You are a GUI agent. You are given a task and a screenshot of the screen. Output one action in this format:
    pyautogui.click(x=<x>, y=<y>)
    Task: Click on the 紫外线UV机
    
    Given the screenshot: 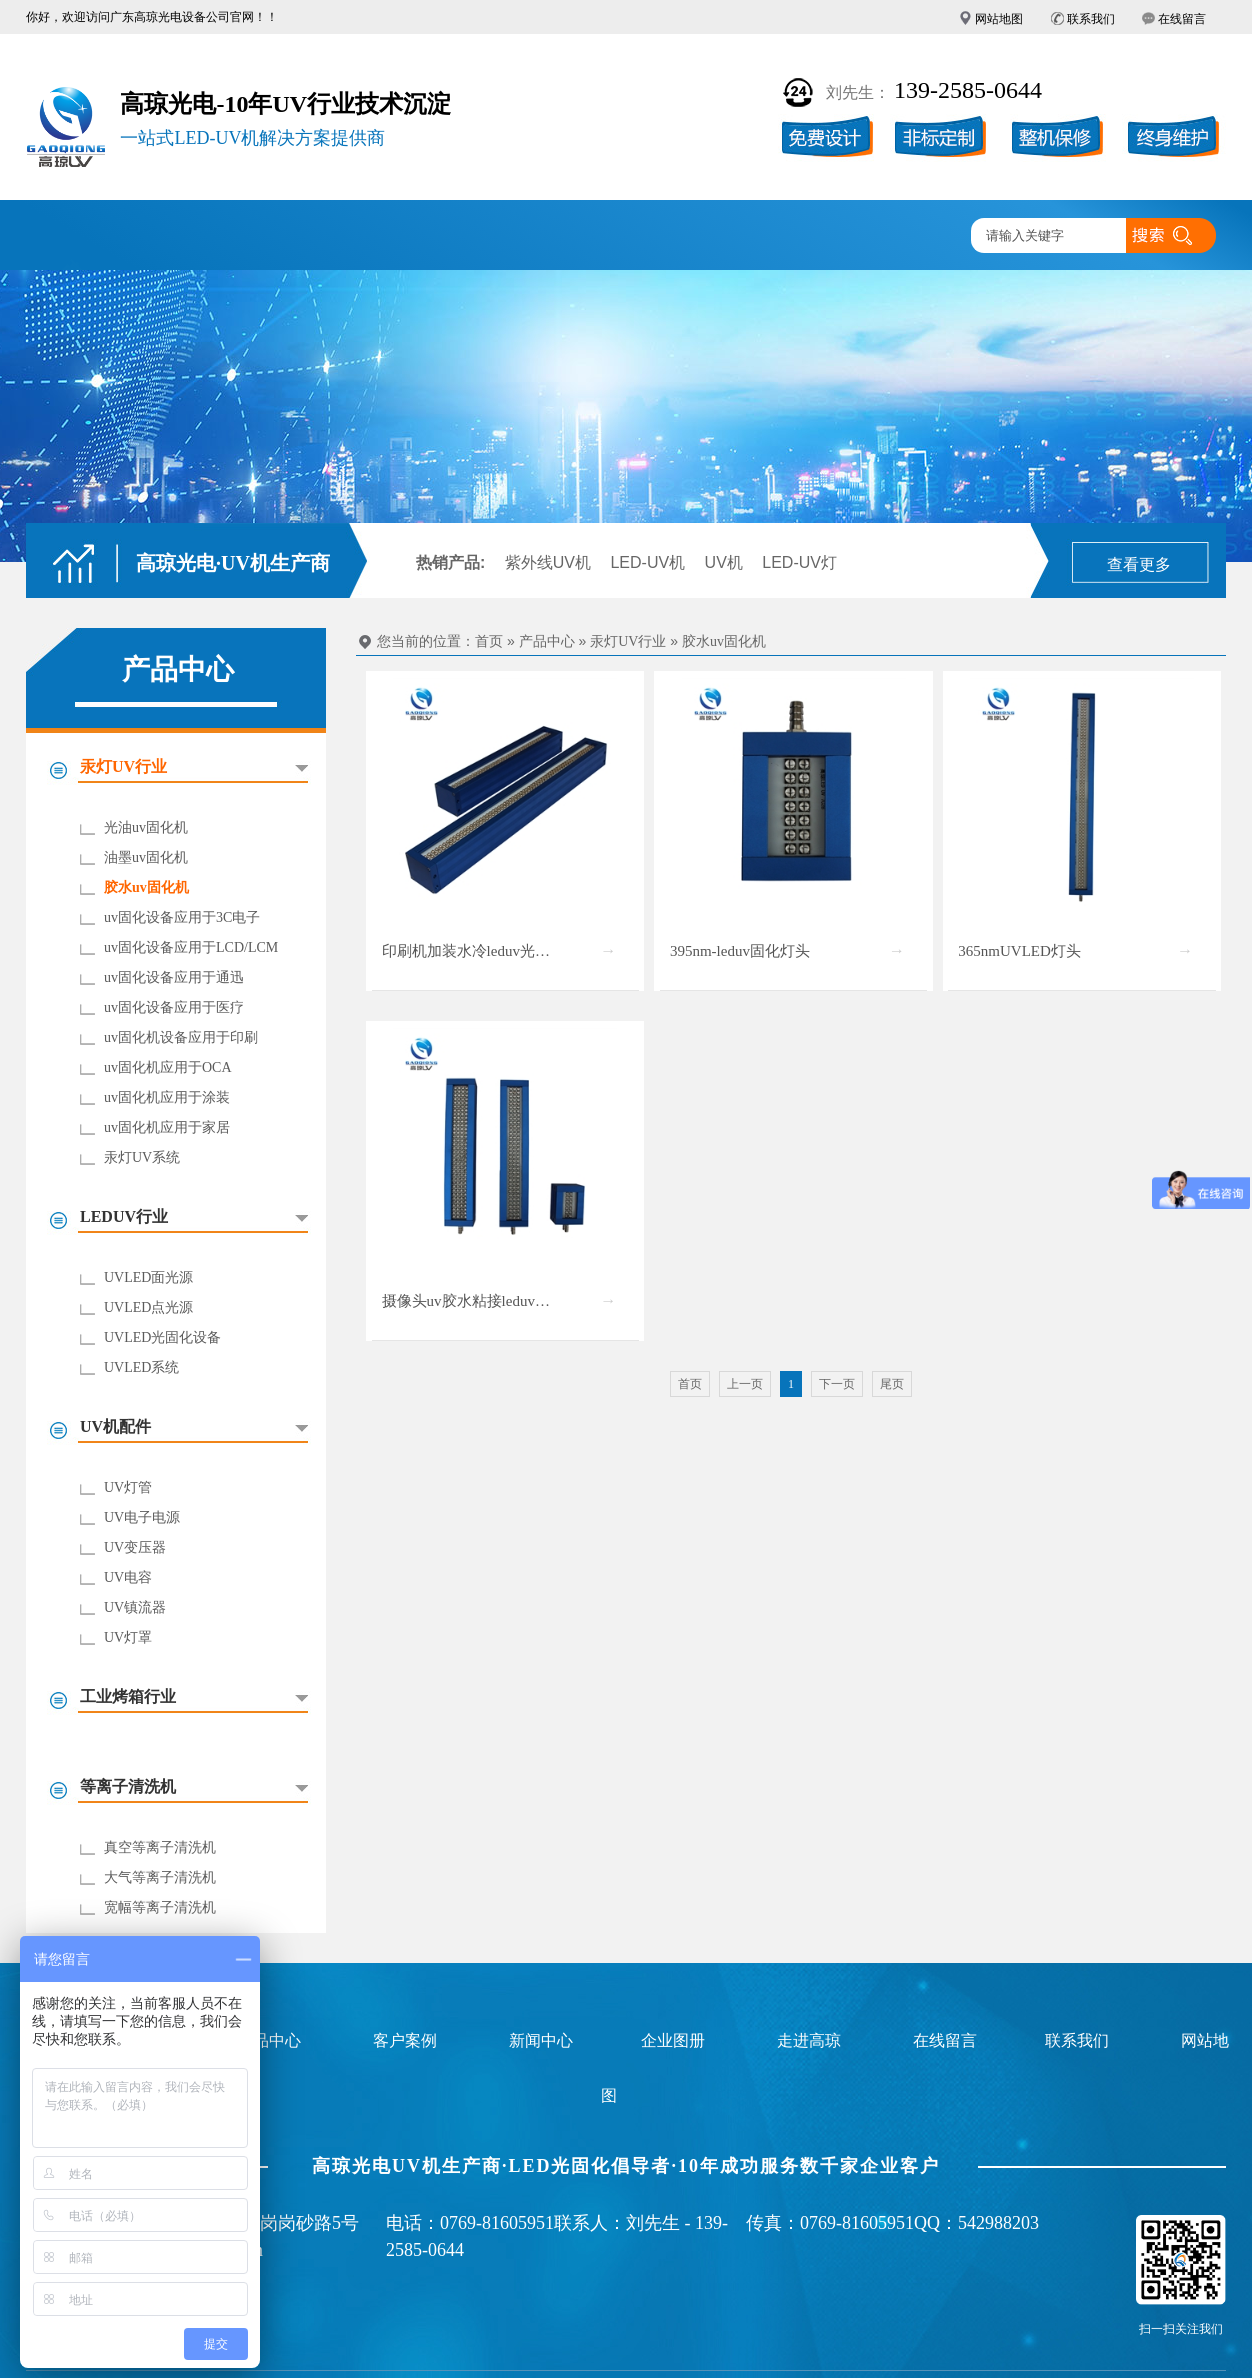 What is the action you would take?
    pyautogui.click(x=548, y=562)
    